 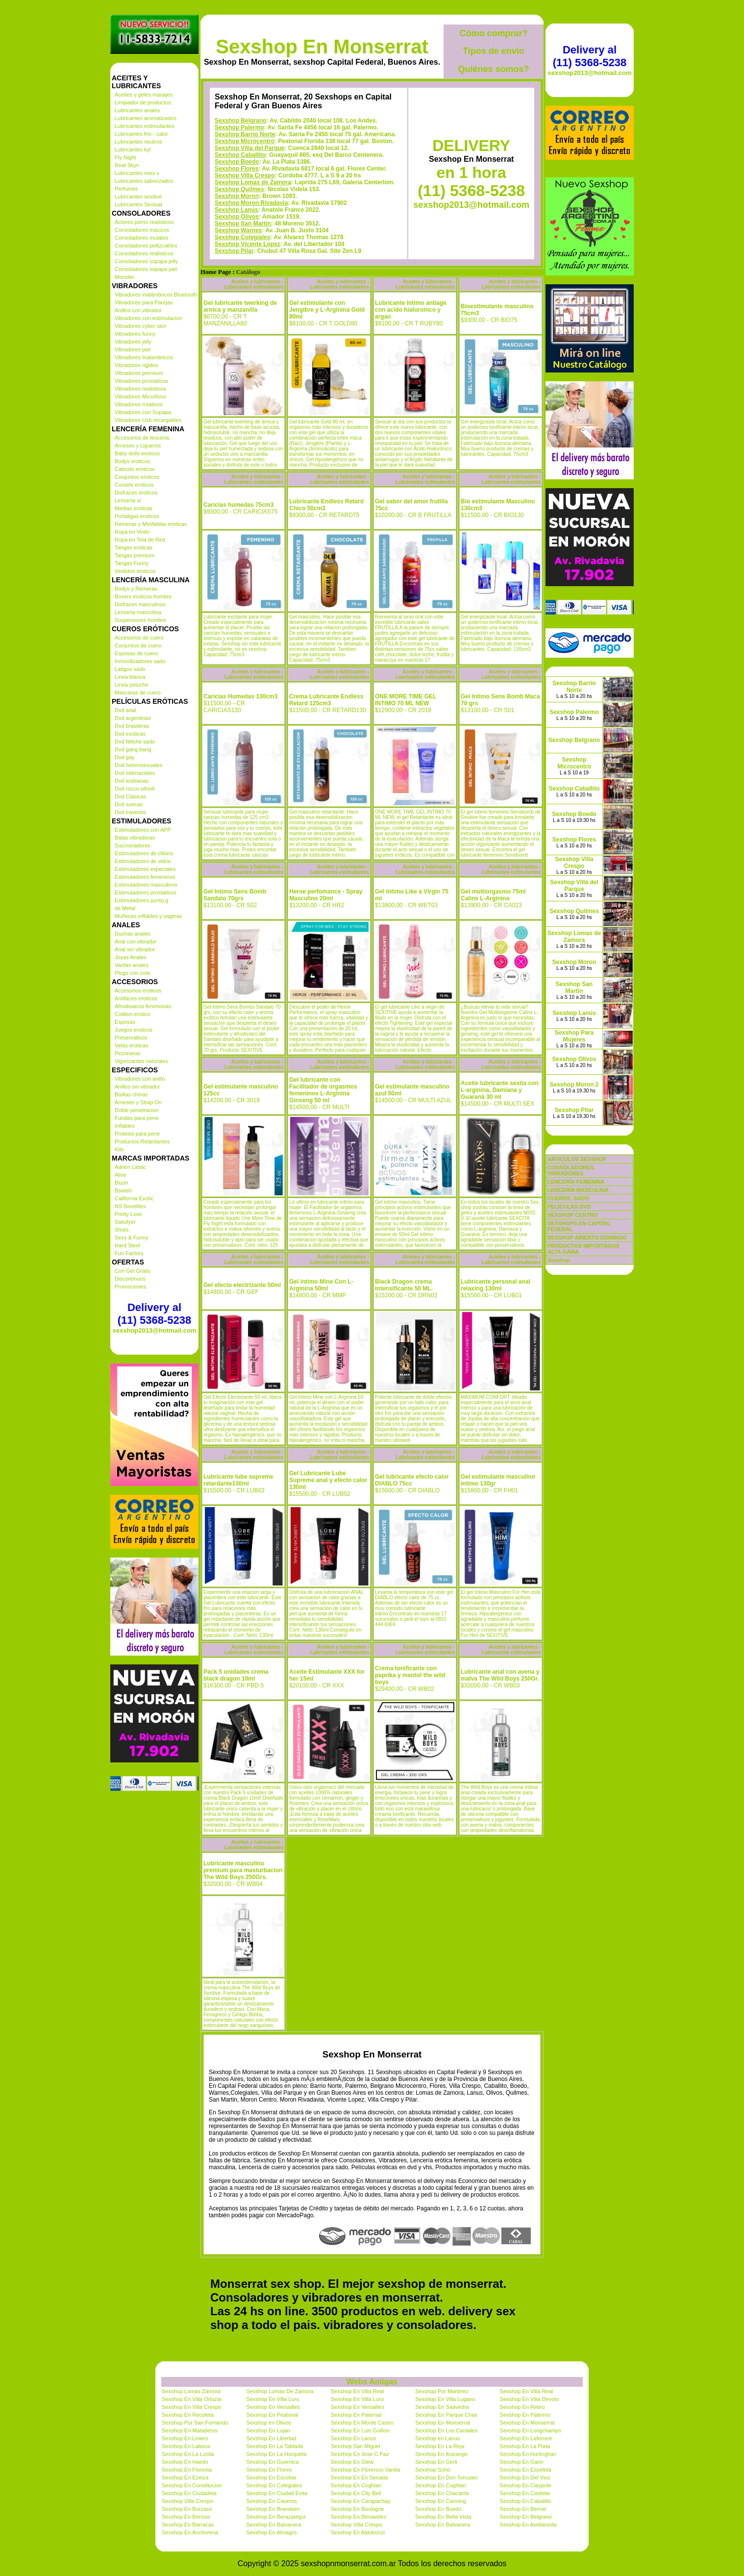 I want to click on Sexshop En La Lucila, so click(x=188, y=2454).